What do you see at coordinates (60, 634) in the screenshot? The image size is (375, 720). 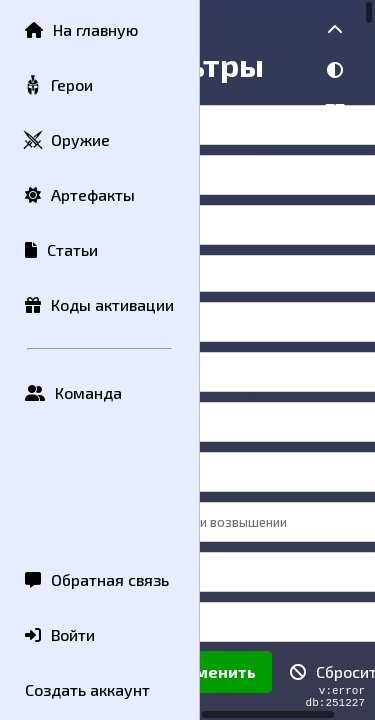 I see `Войти` at bounding box center [60, 634].